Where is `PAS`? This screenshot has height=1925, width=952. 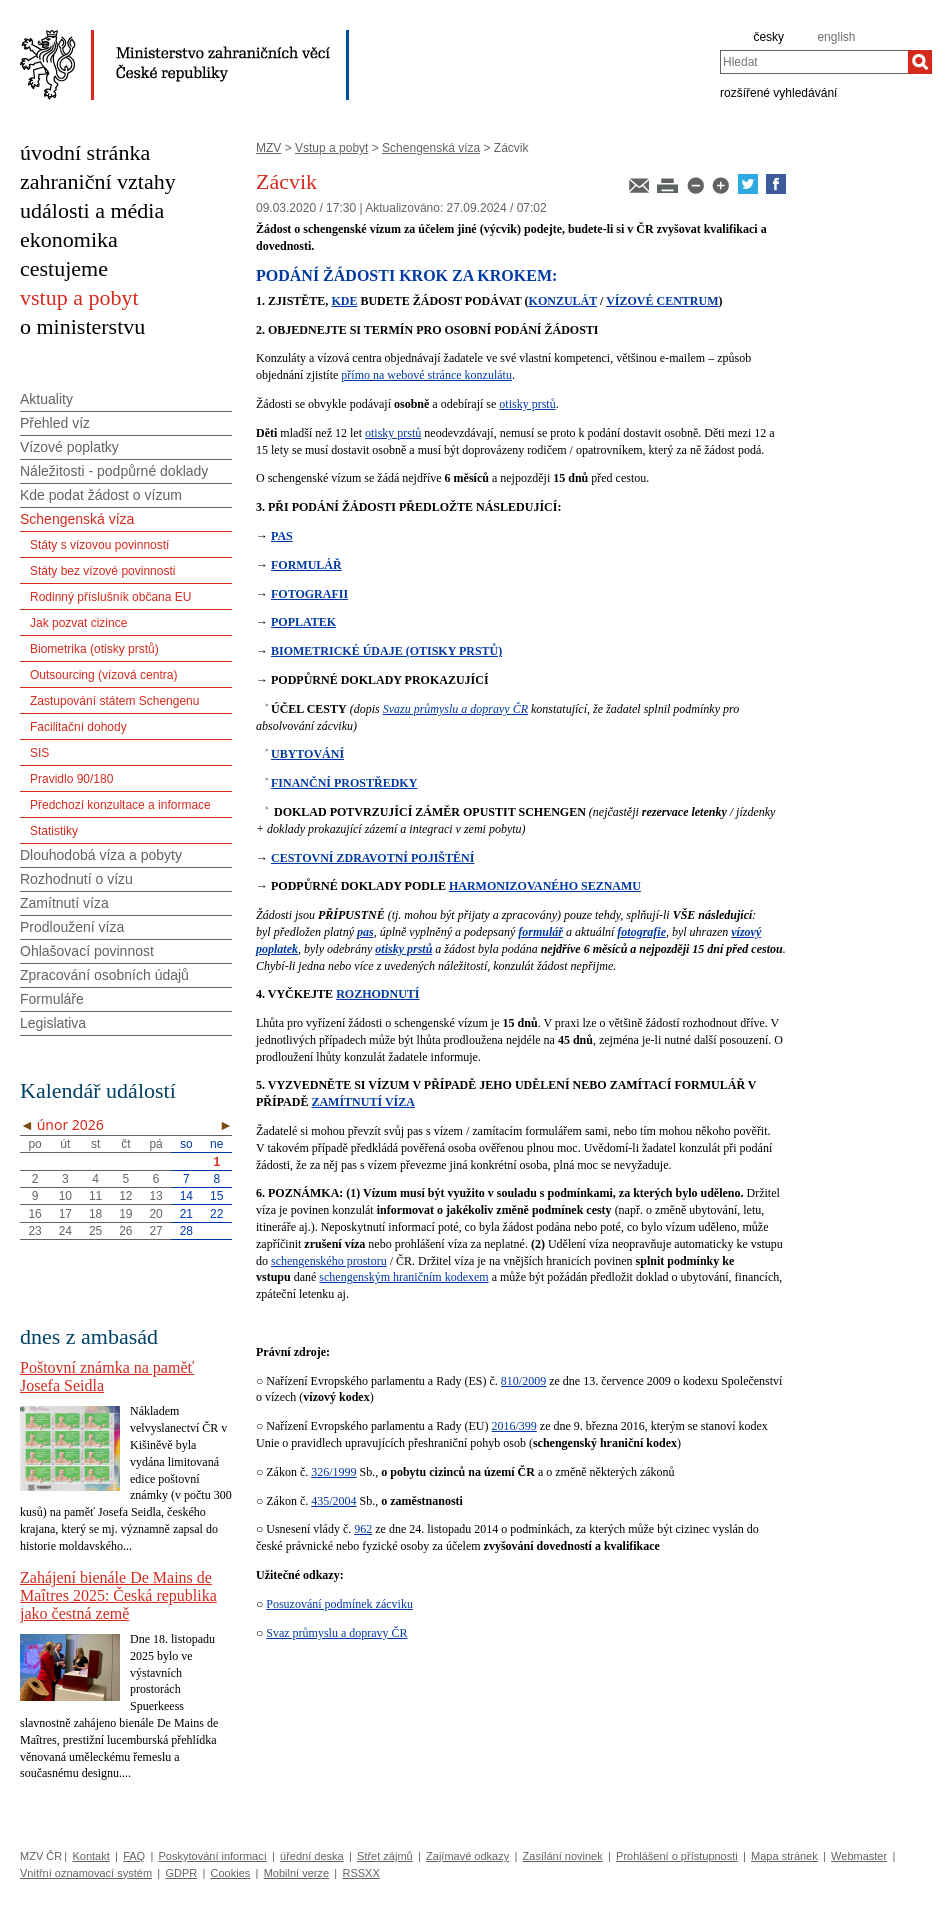
PAS is located at coordinates (282, 536).